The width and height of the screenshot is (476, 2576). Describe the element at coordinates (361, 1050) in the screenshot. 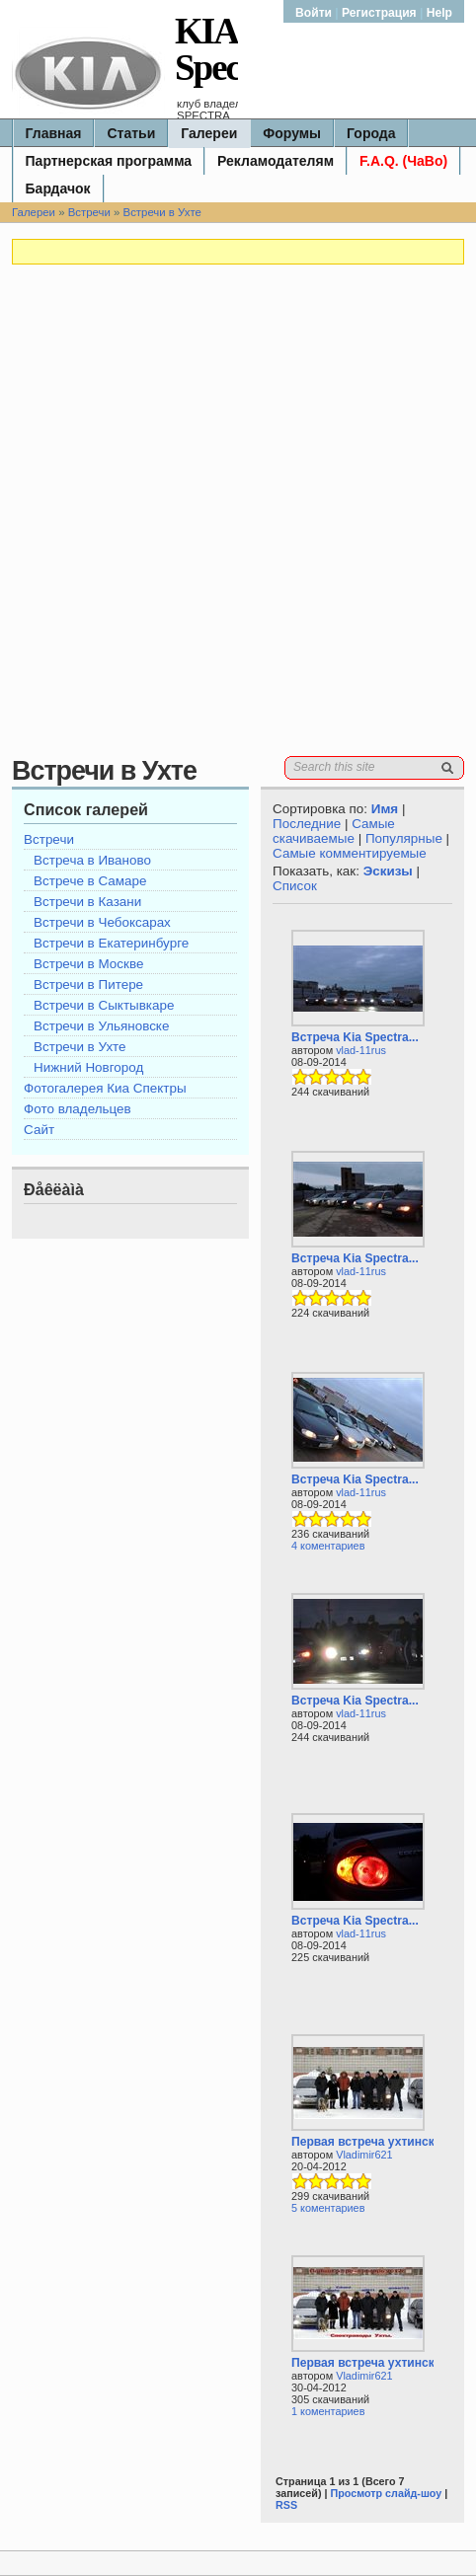

I see `vlad-11rus` at that location.